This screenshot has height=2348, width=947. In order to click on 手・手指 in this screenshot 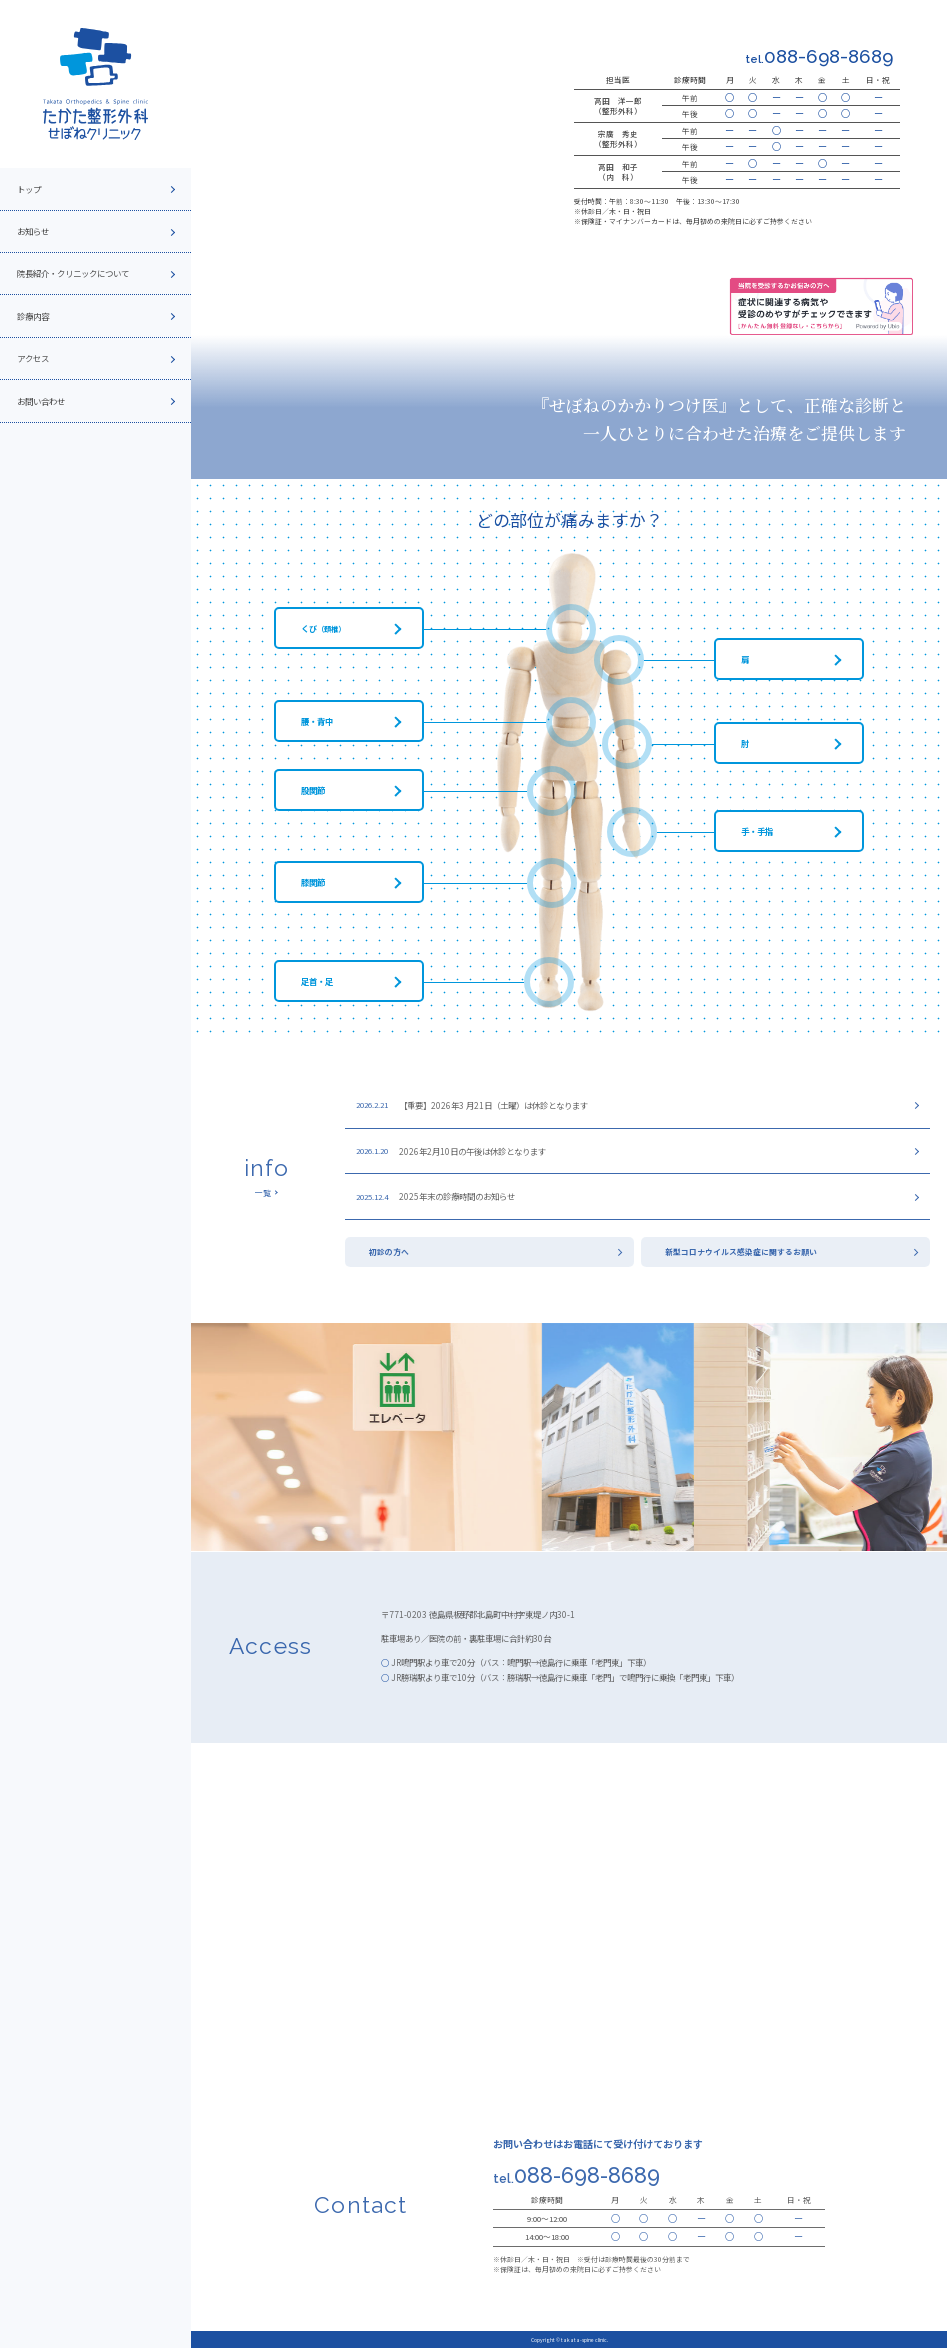, I will do `click(757, 831)`.